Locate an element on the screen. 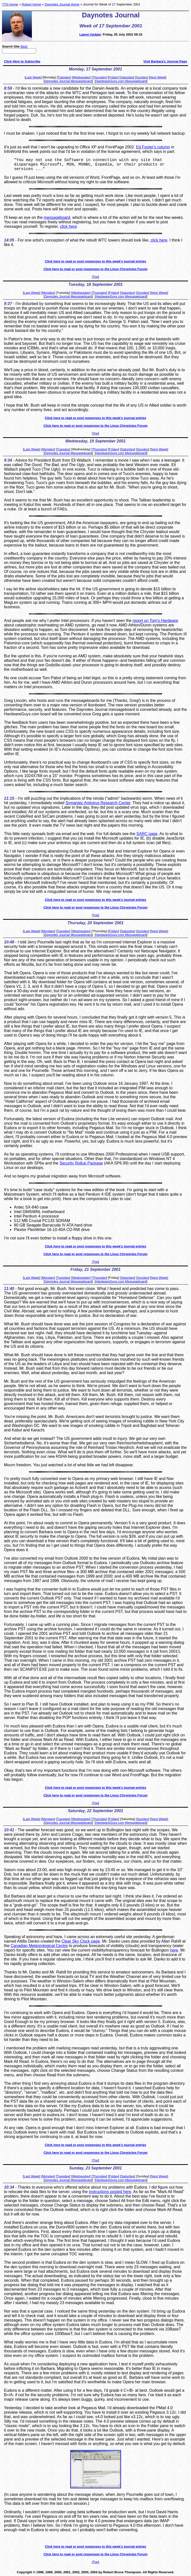 This screenshot has width=191, height=2576. September is located at coordinates (101, 2168).